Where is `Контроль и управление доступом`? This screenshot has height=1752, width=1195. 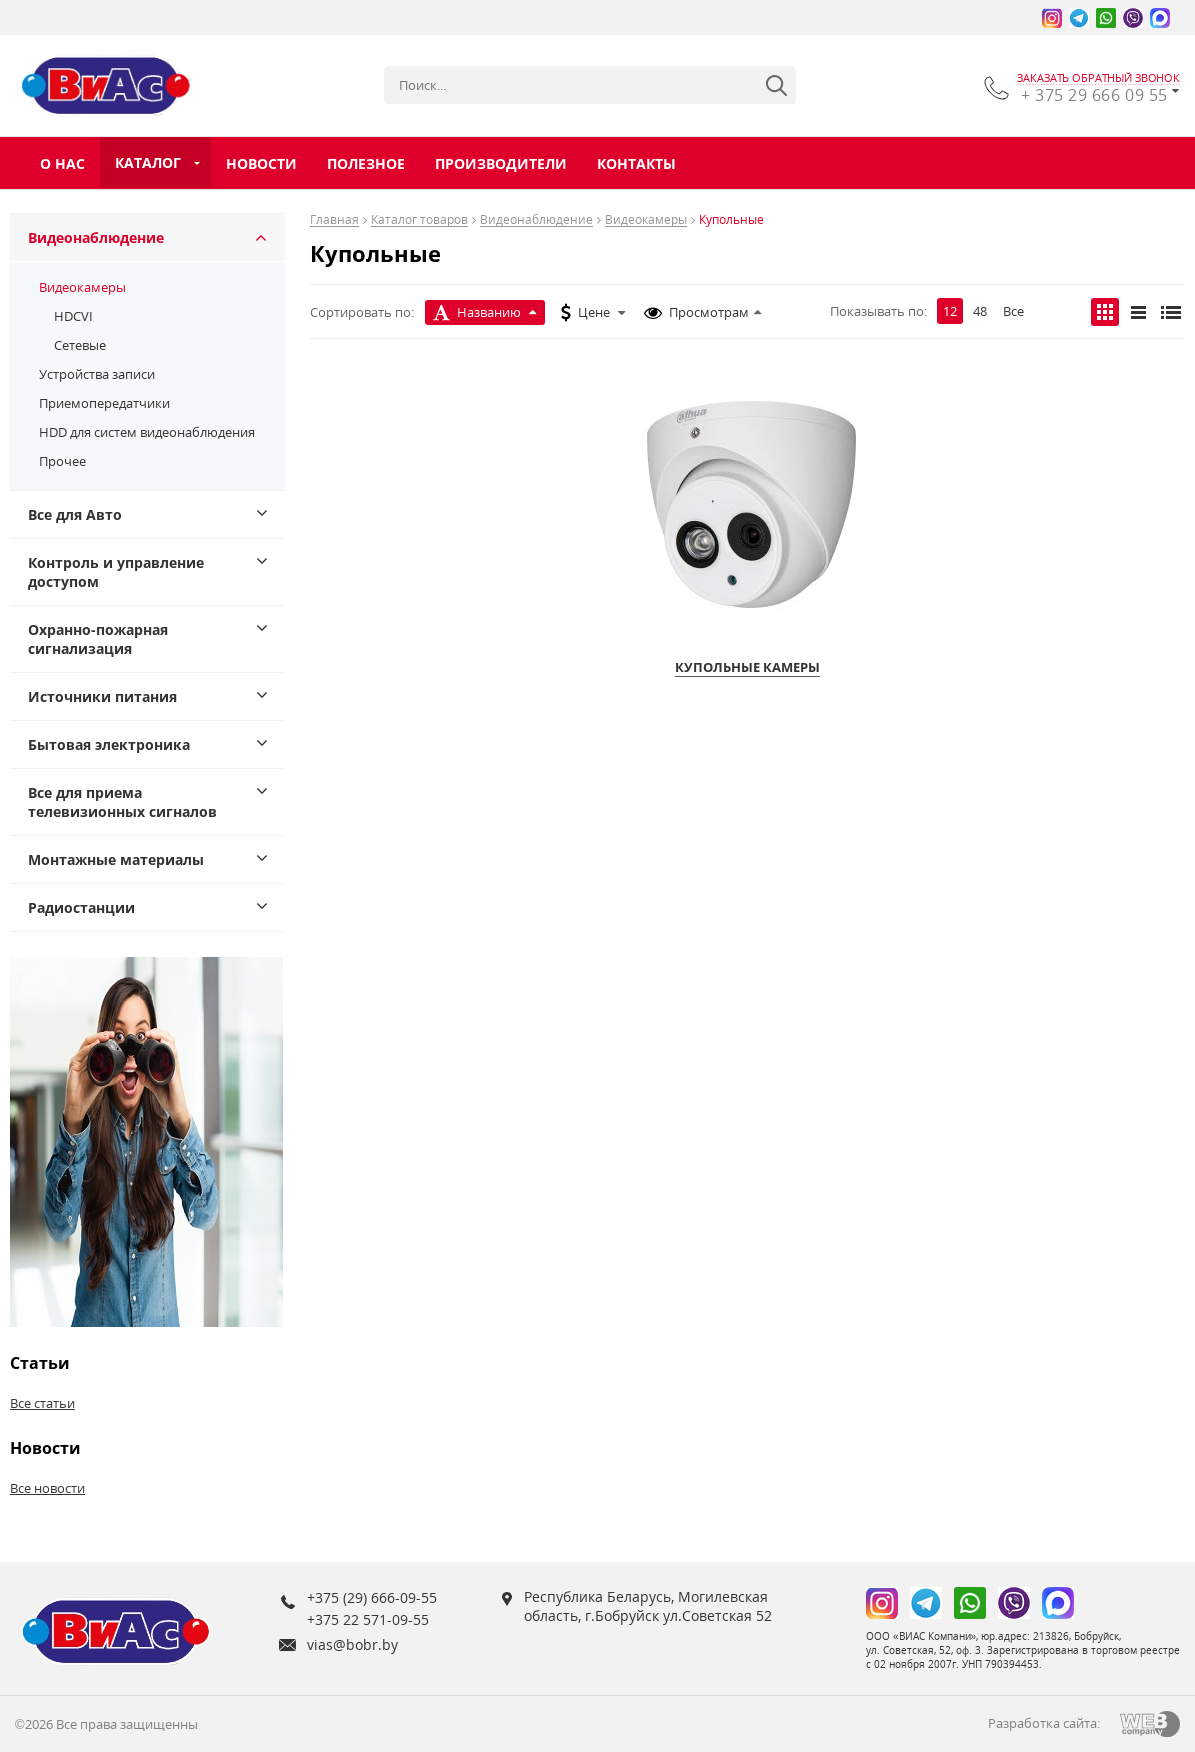 Контроль и управление доступом is located at coordinates (116, 572).